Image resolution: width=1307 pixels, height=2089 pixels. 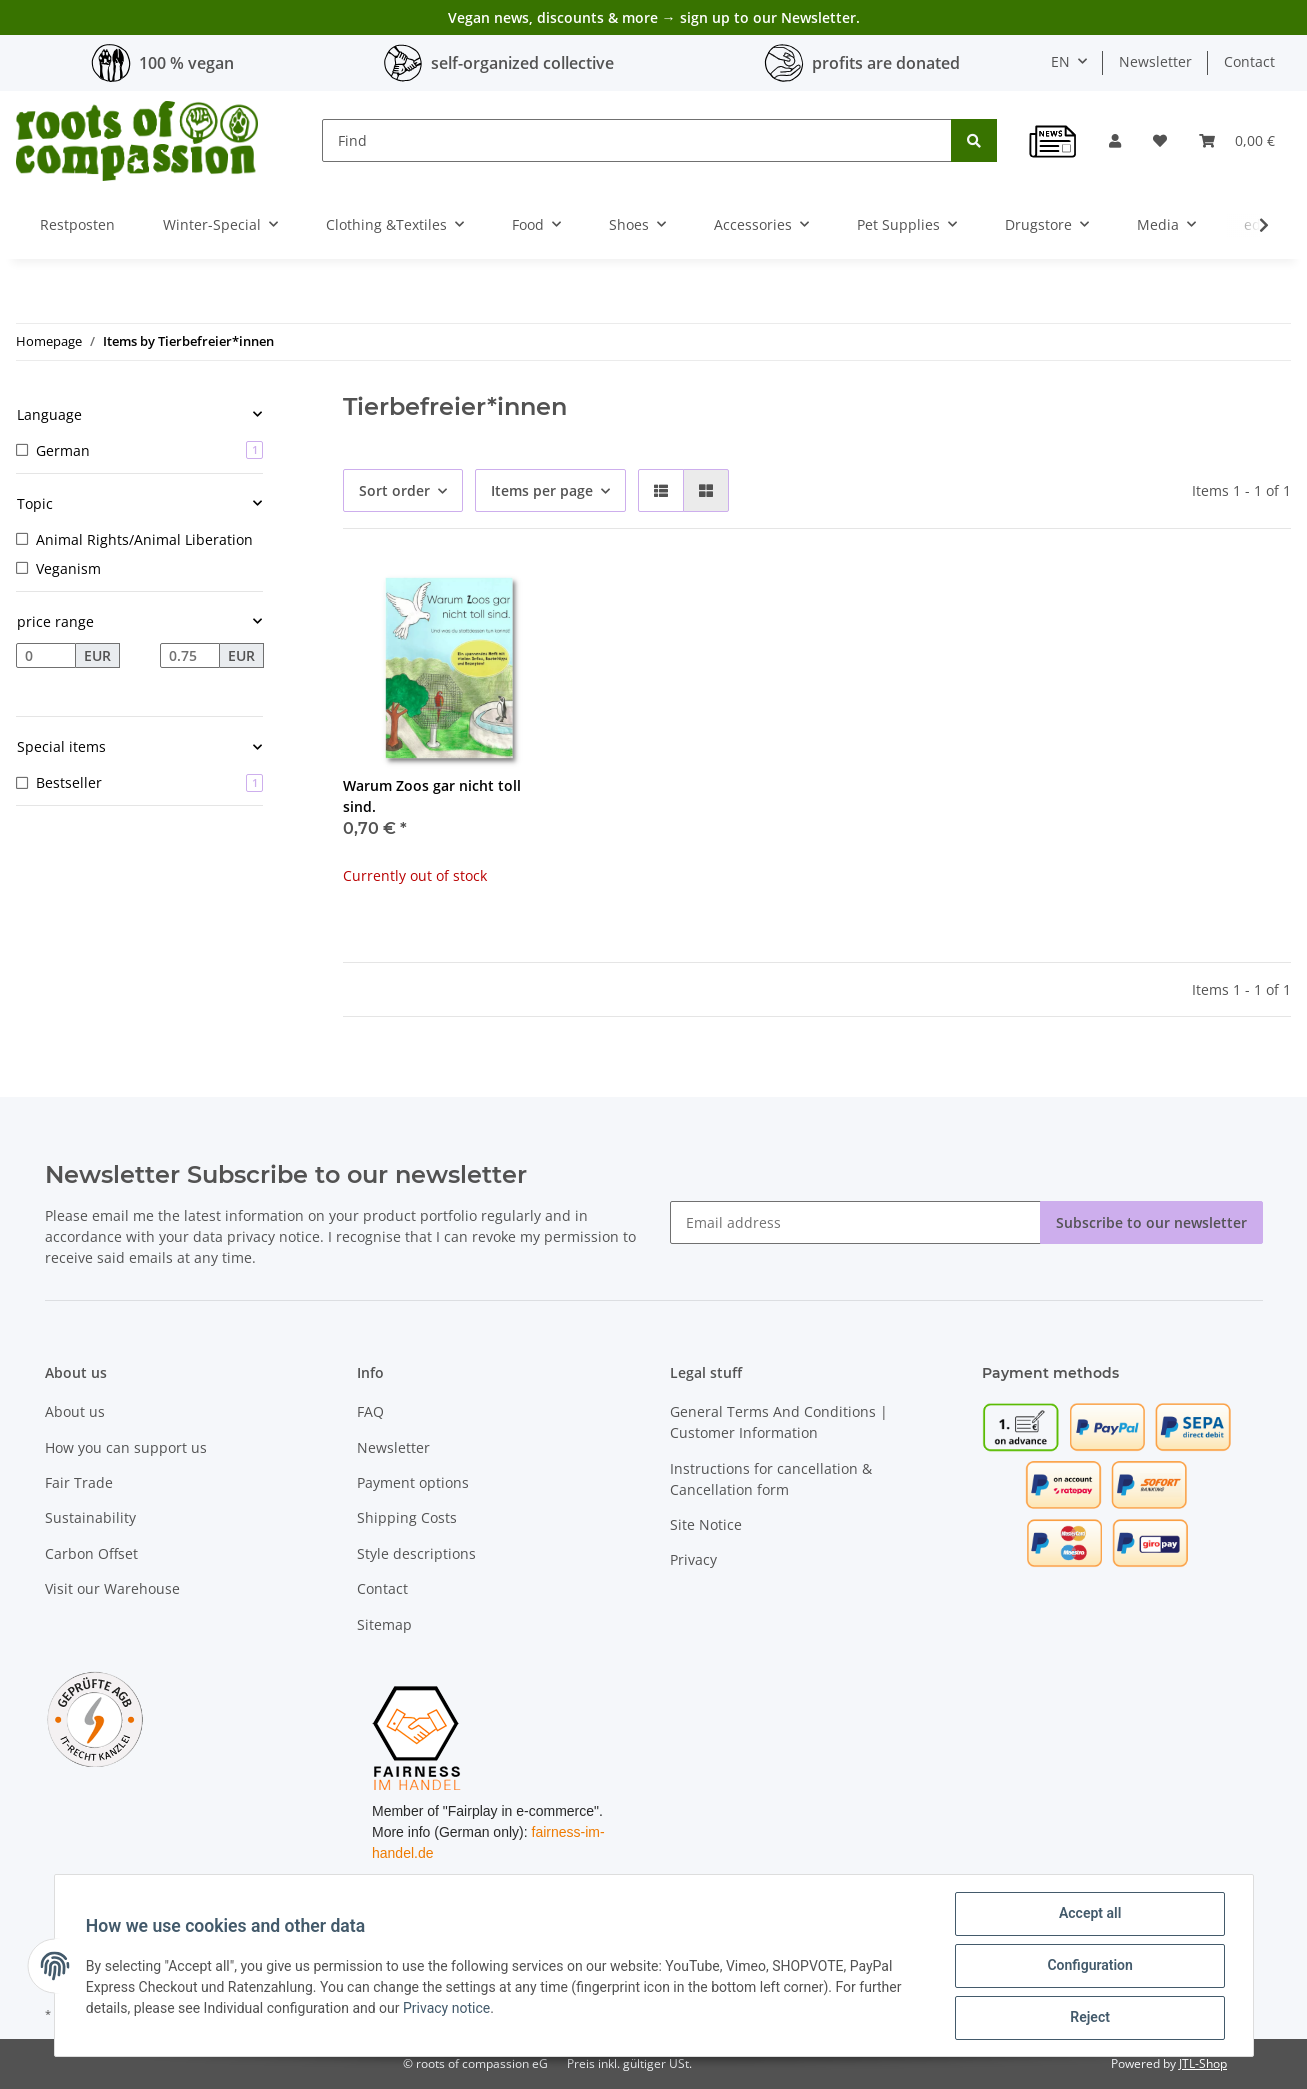 I want to click on 100 % vegan, so click(x=186, y=63).